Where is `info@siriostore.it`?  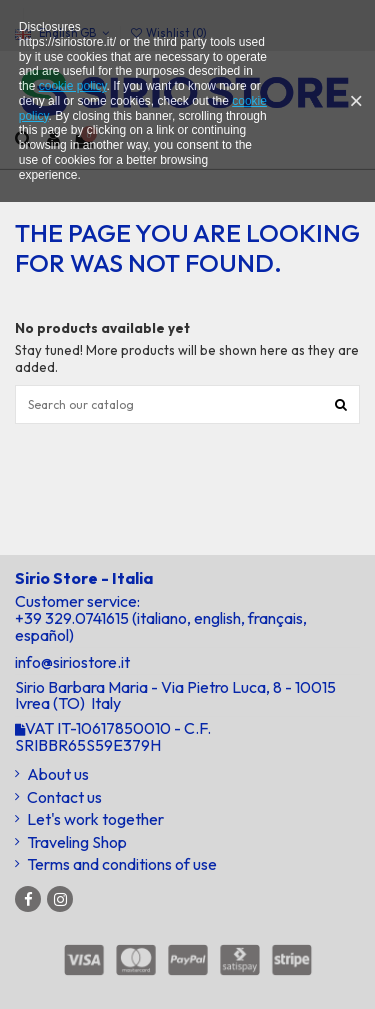
info@siriostore.it is located at coordinates (72, 662).